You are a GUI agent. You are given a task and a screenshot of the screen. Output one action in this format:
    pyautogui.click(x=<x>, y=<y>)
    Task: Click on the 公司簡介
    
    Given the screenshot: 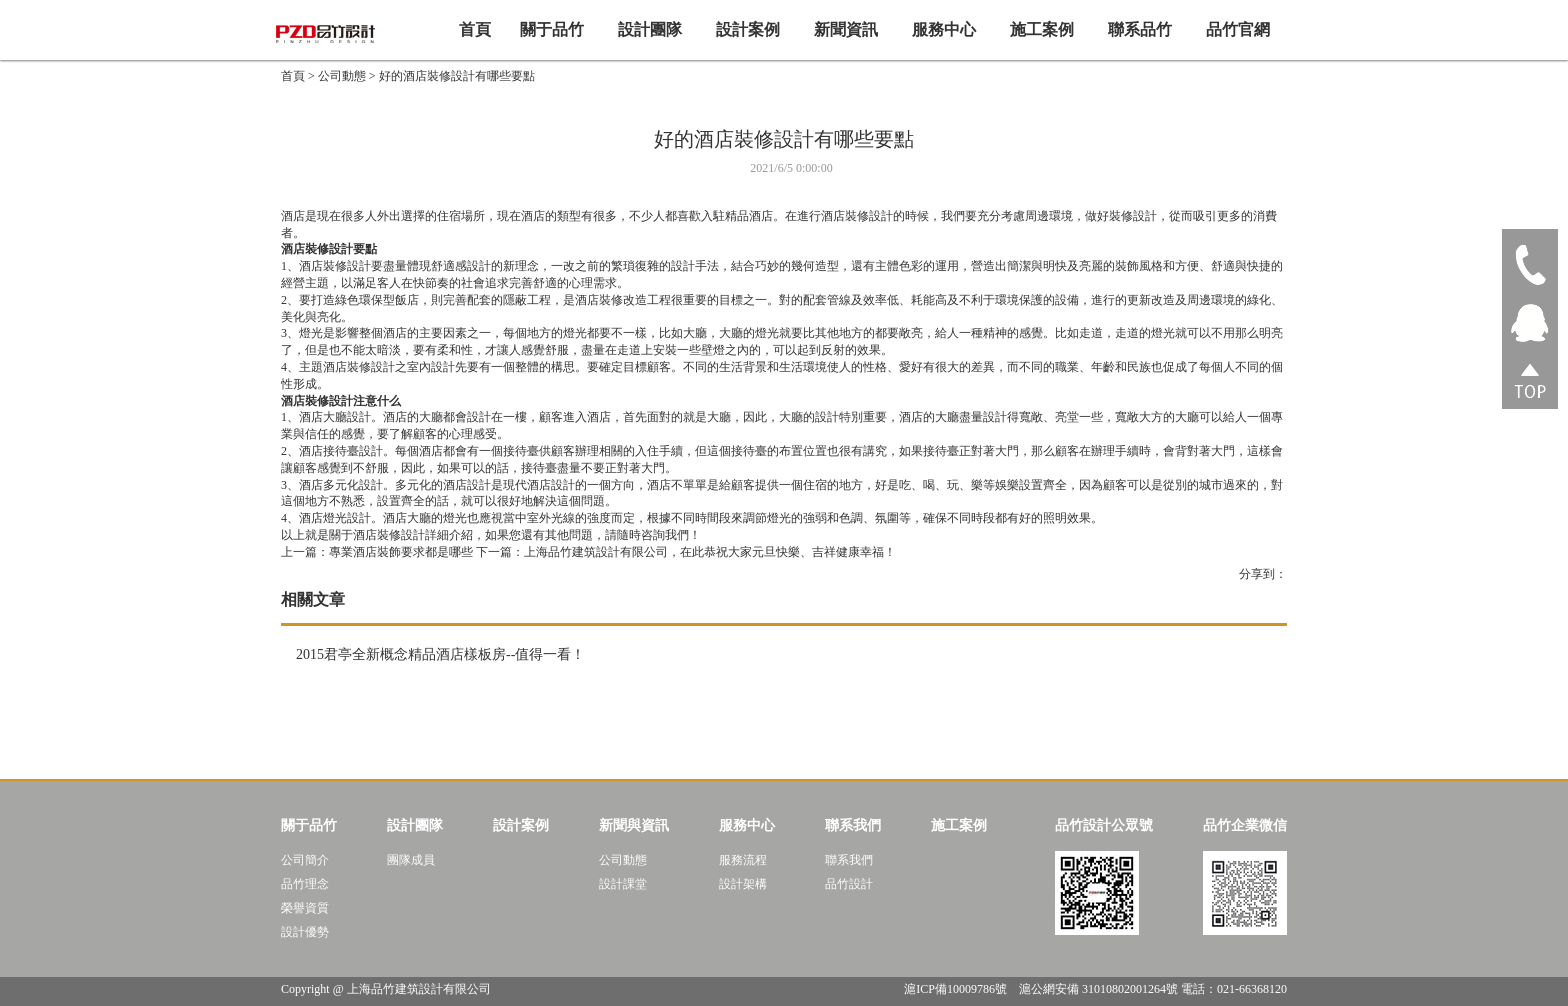 What is the action you would take?
    pyautogui.click(x=305, y=860)
    